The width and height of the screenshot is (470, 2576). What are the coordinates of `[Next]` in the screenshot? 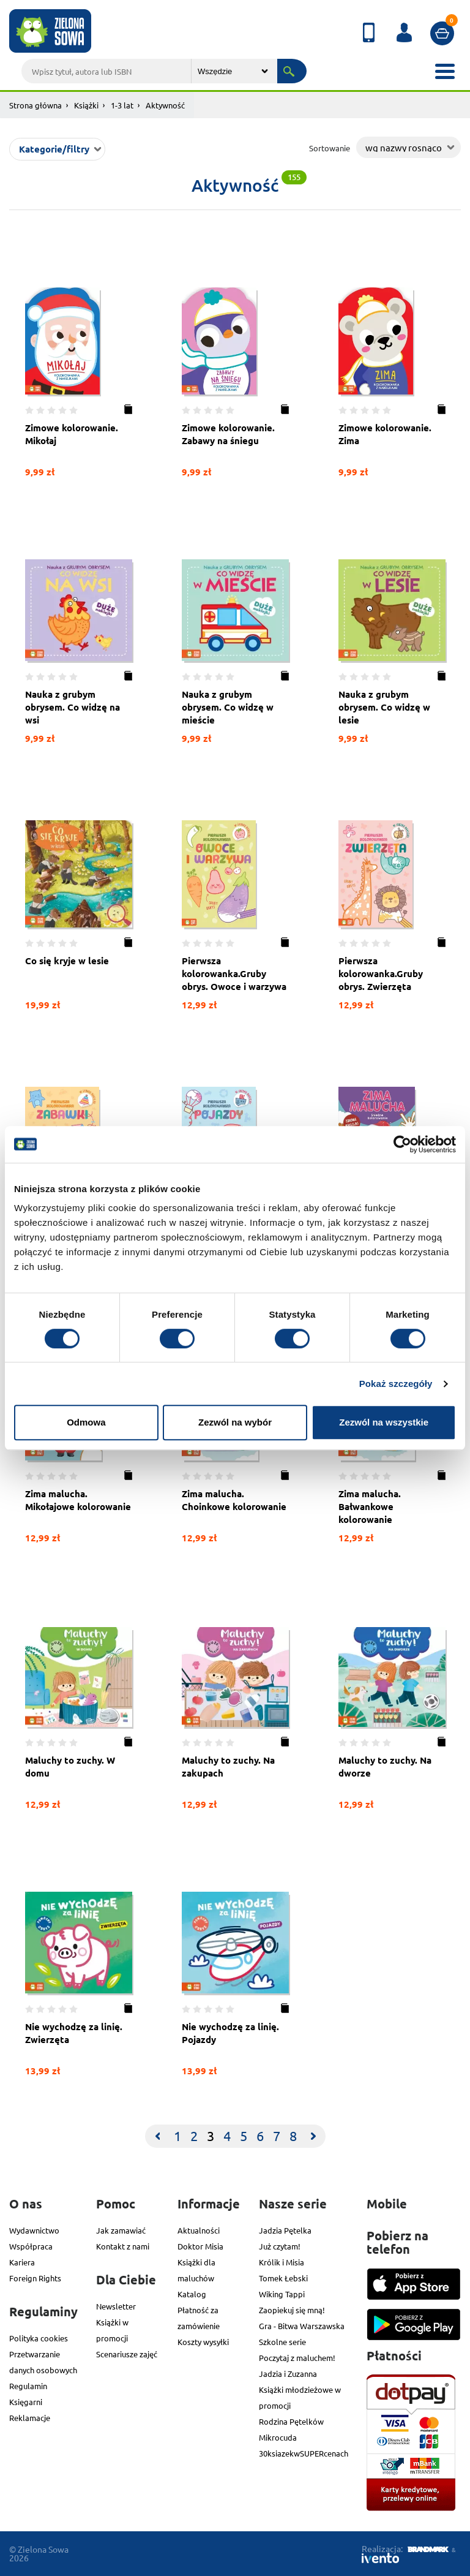 It's located at (313, 2136).